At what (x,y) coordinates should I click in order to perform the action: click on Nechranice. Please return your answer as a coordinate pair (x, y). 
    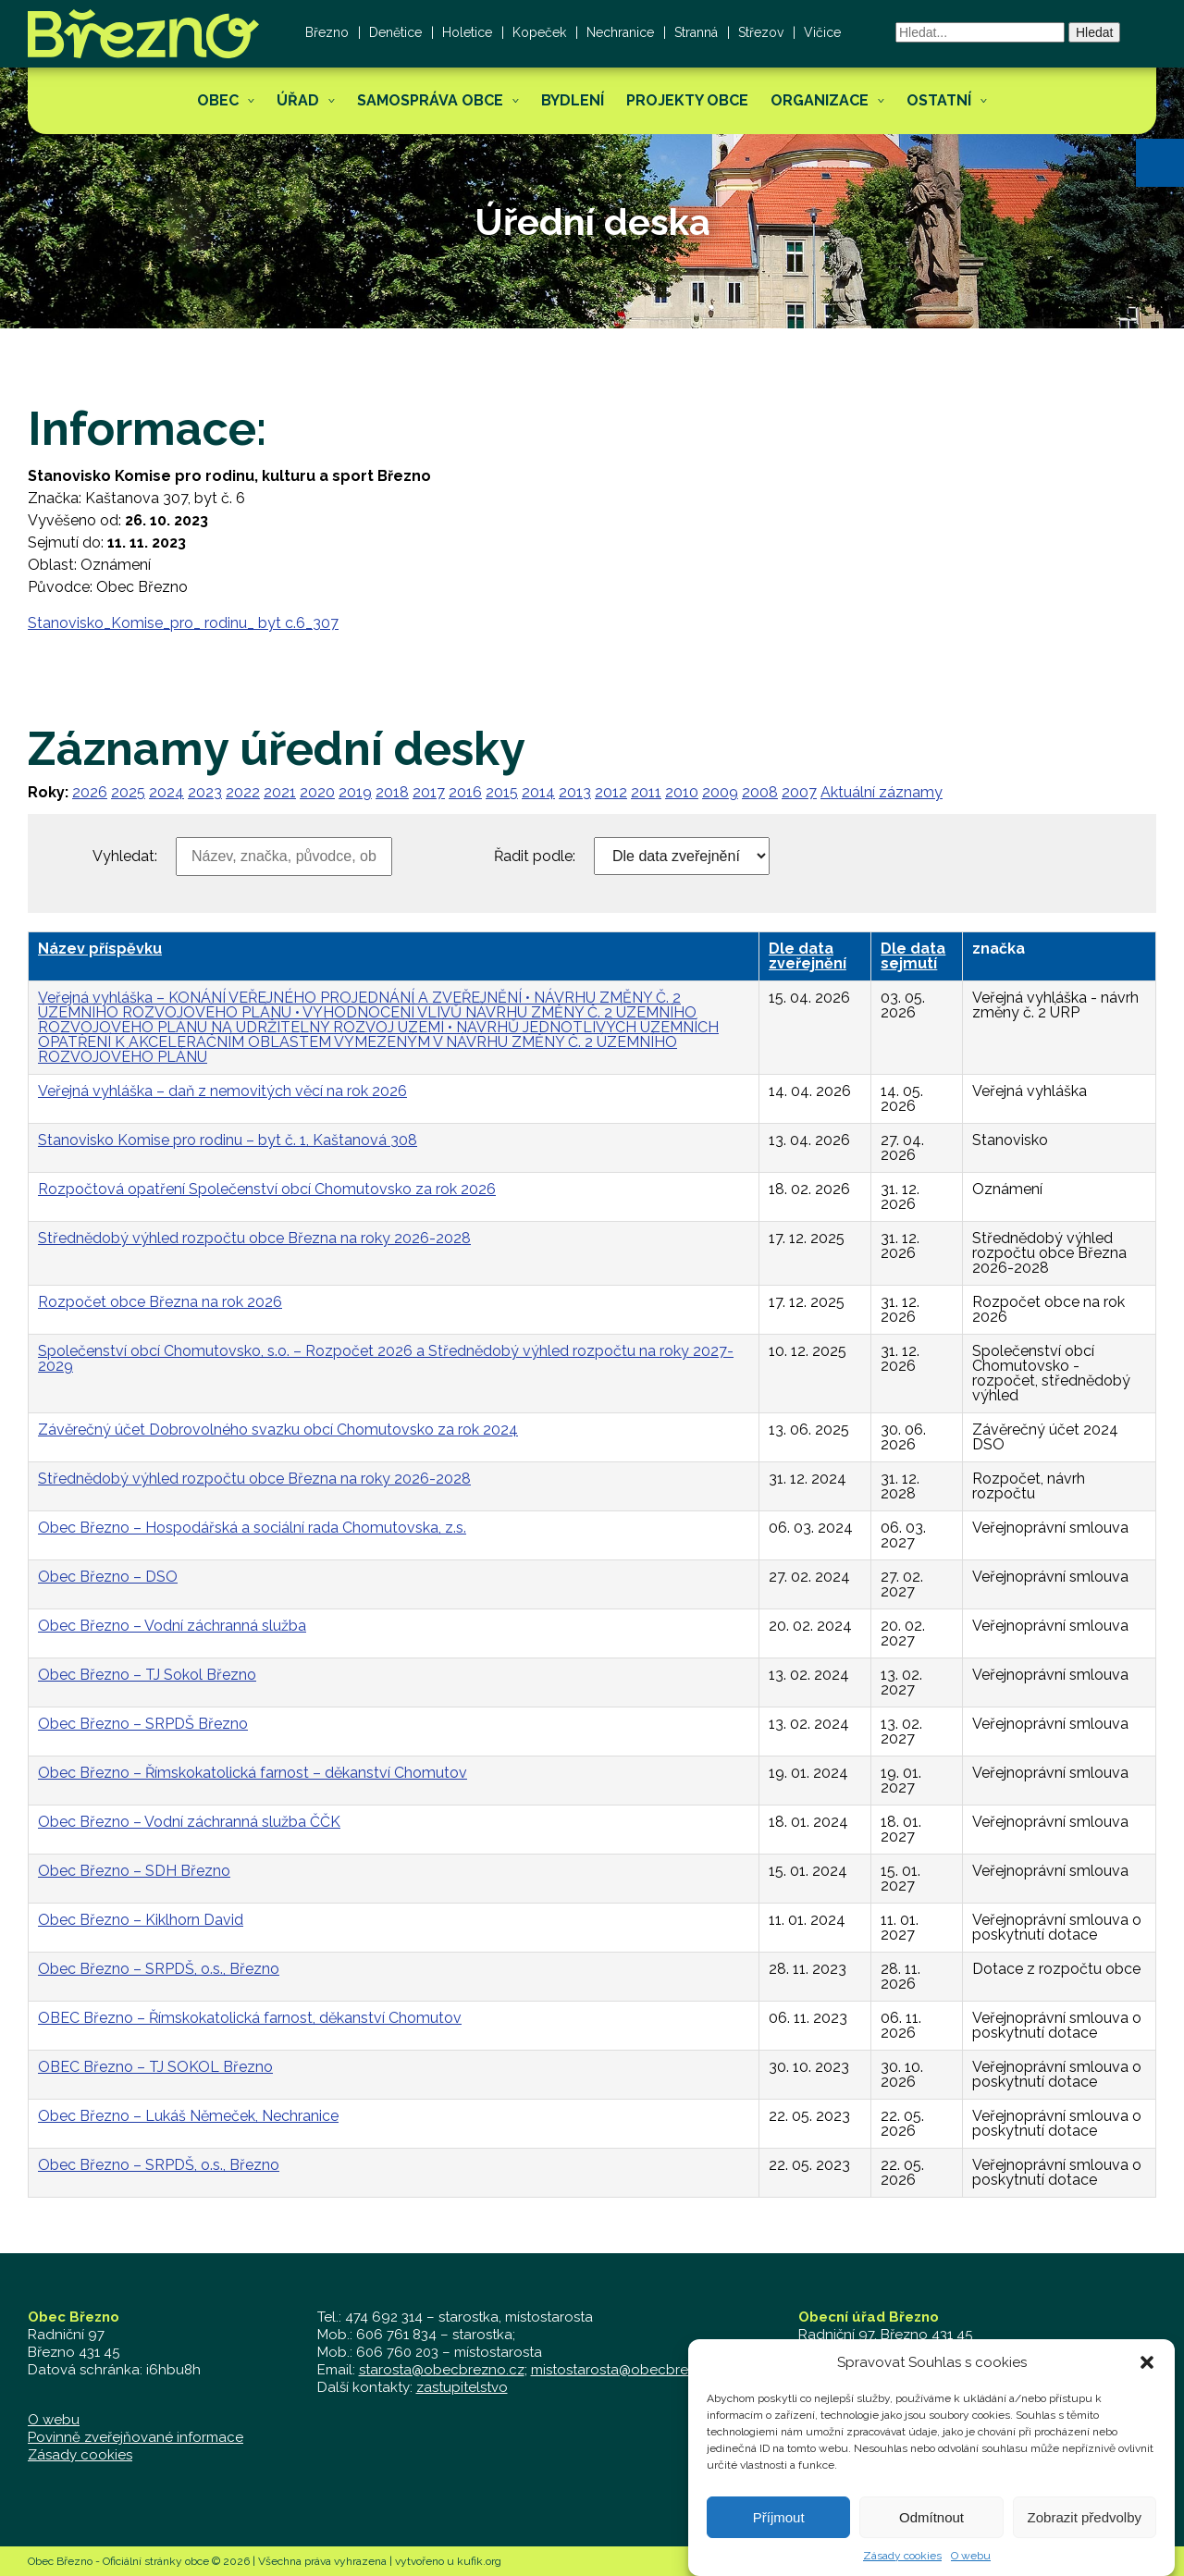
    Looking at the image, I should click on (620, 32).